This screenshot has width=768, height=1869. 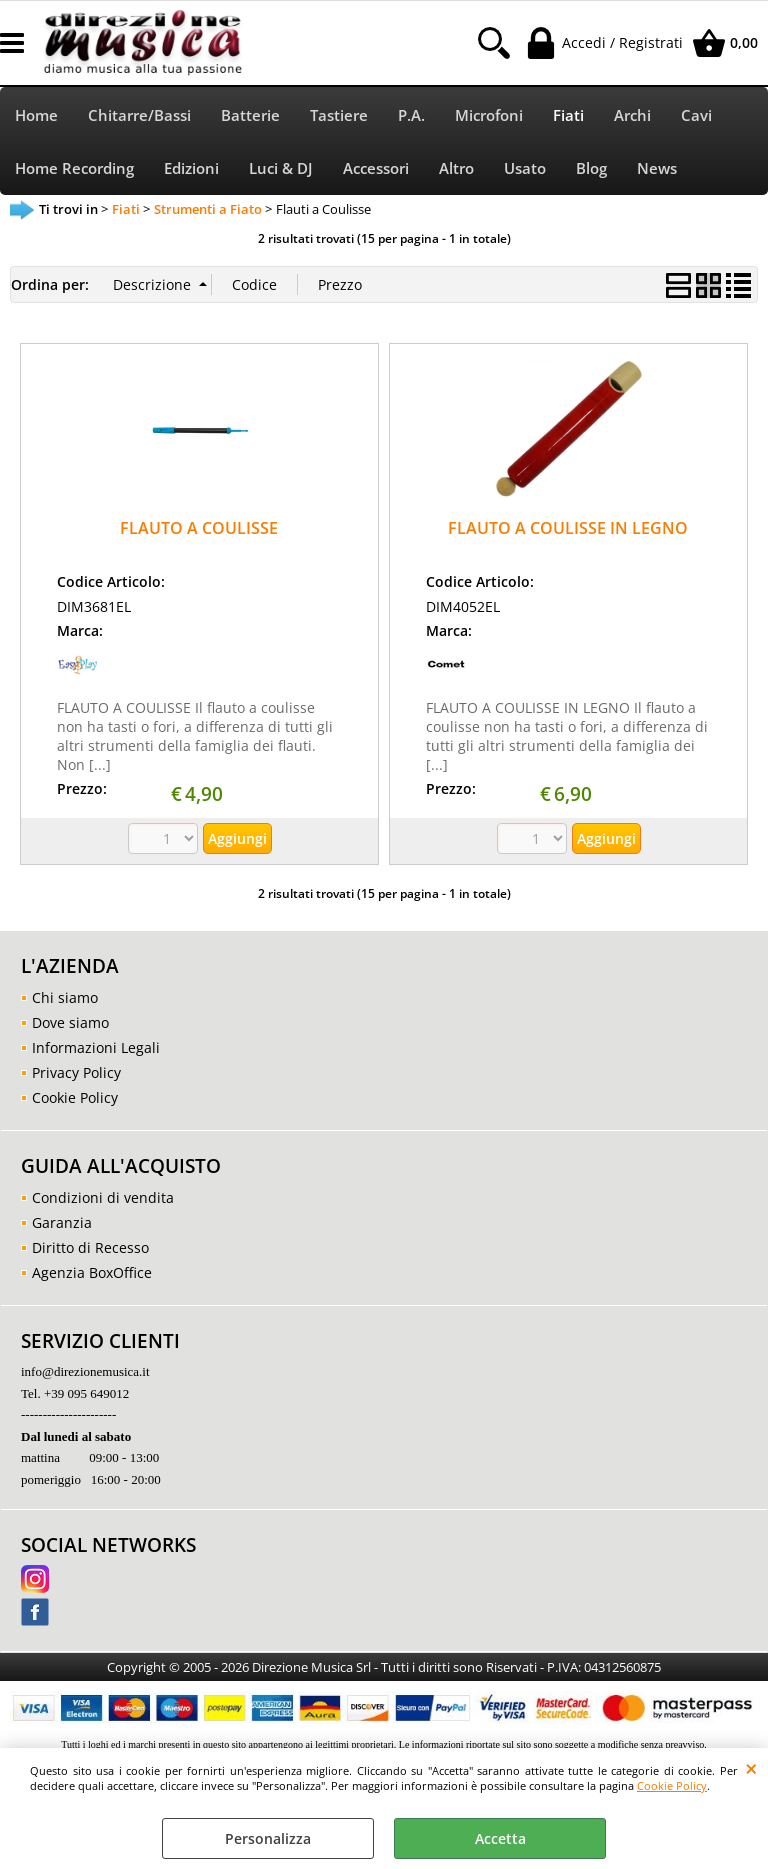 I want to click on Privacy Policy, so click(x=76, y=1072).